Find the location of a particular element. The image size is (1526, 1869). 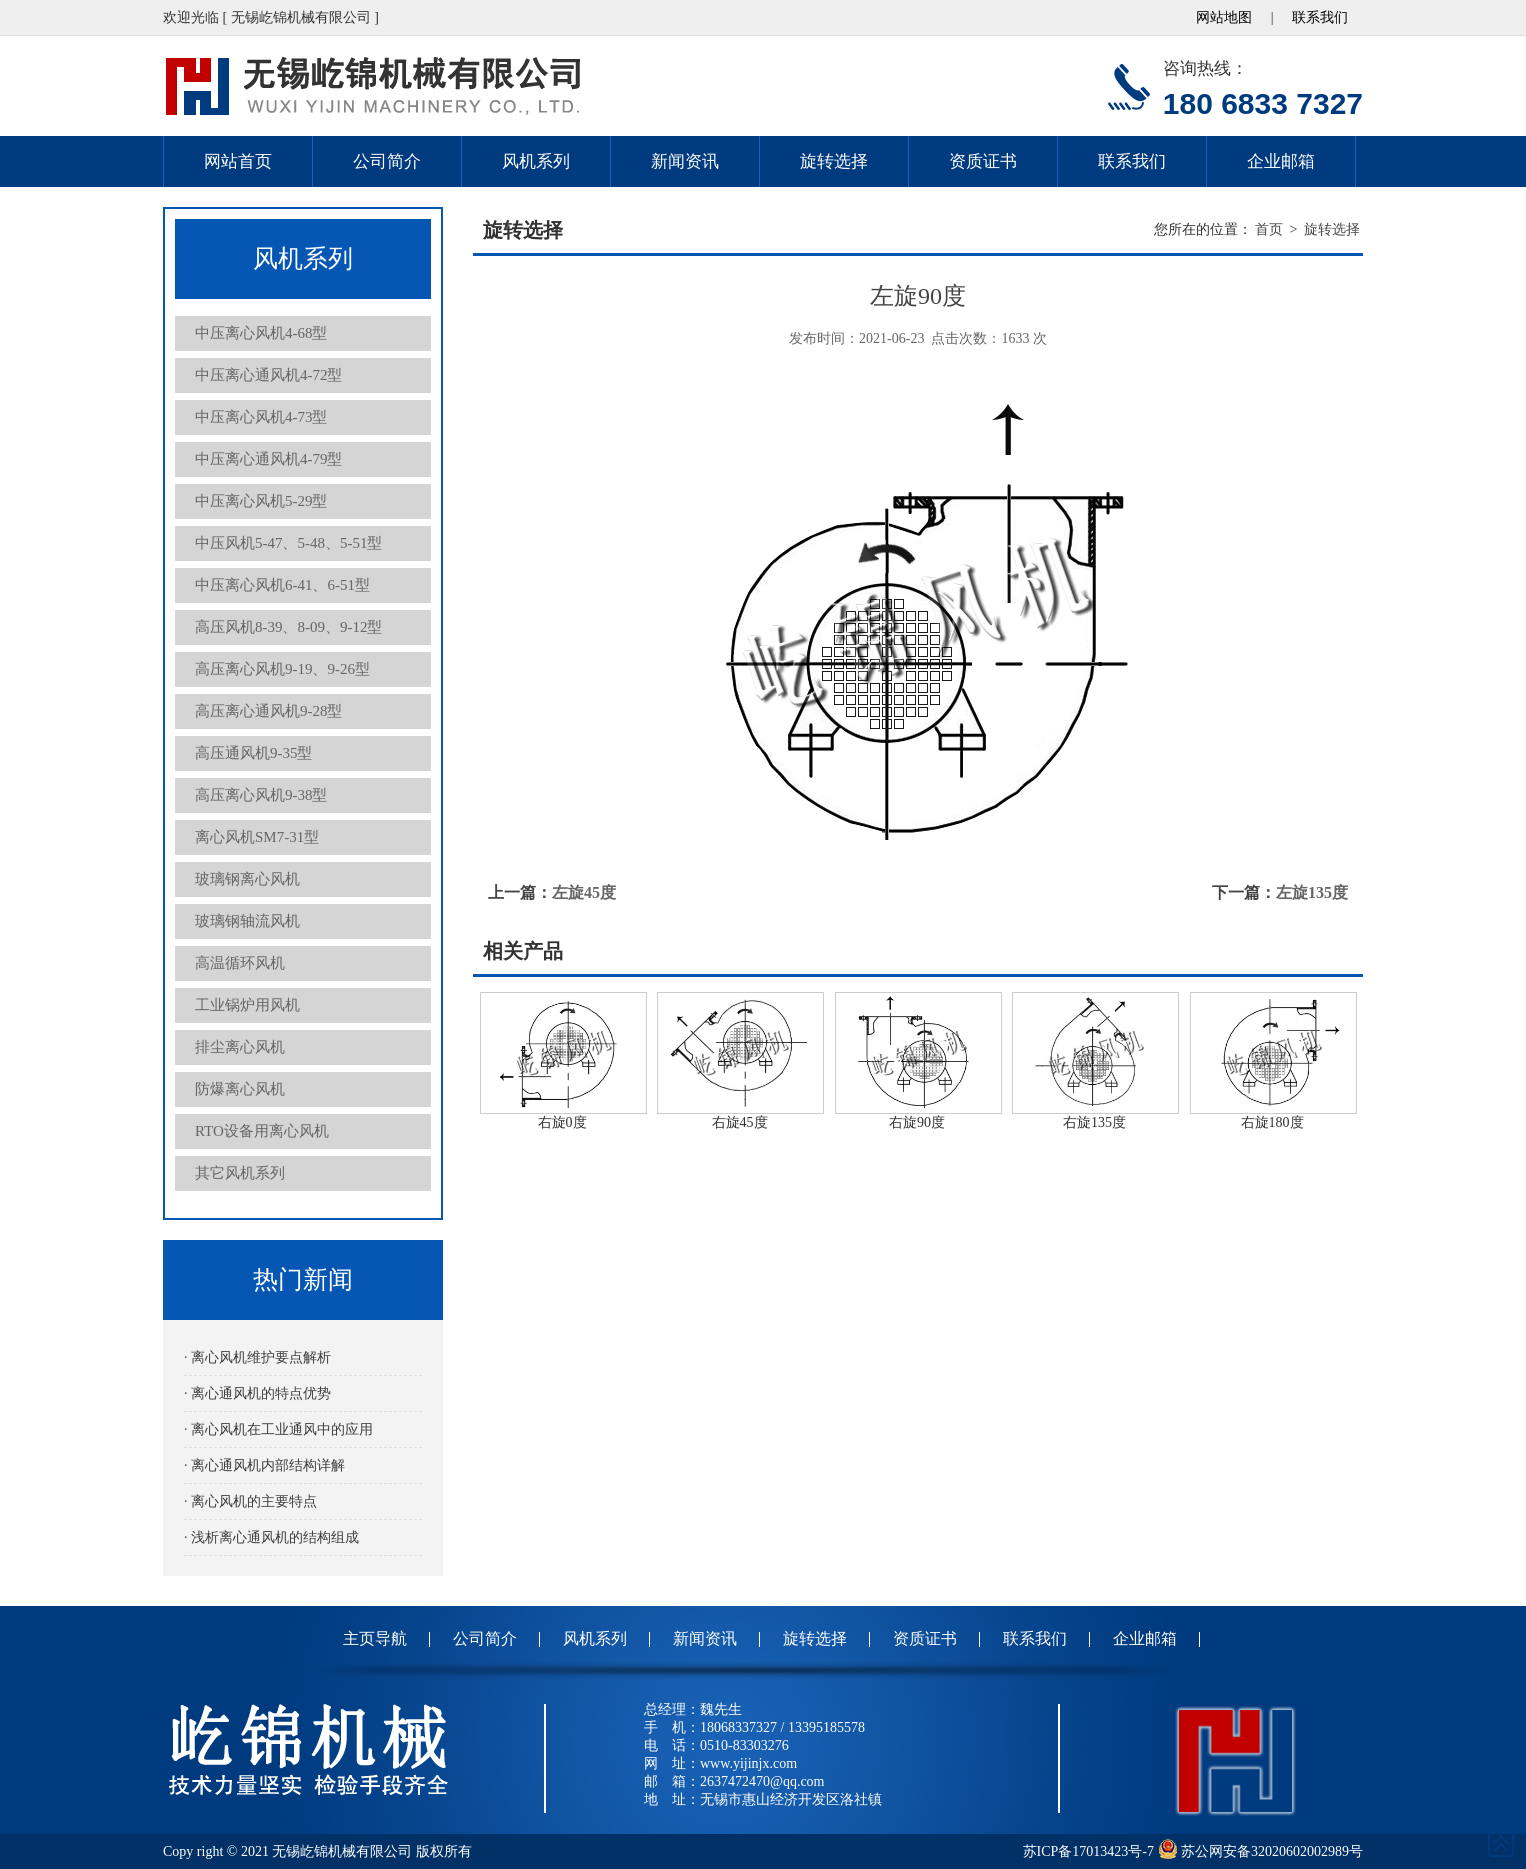

资质证书 is located at coordinates (983, 161).